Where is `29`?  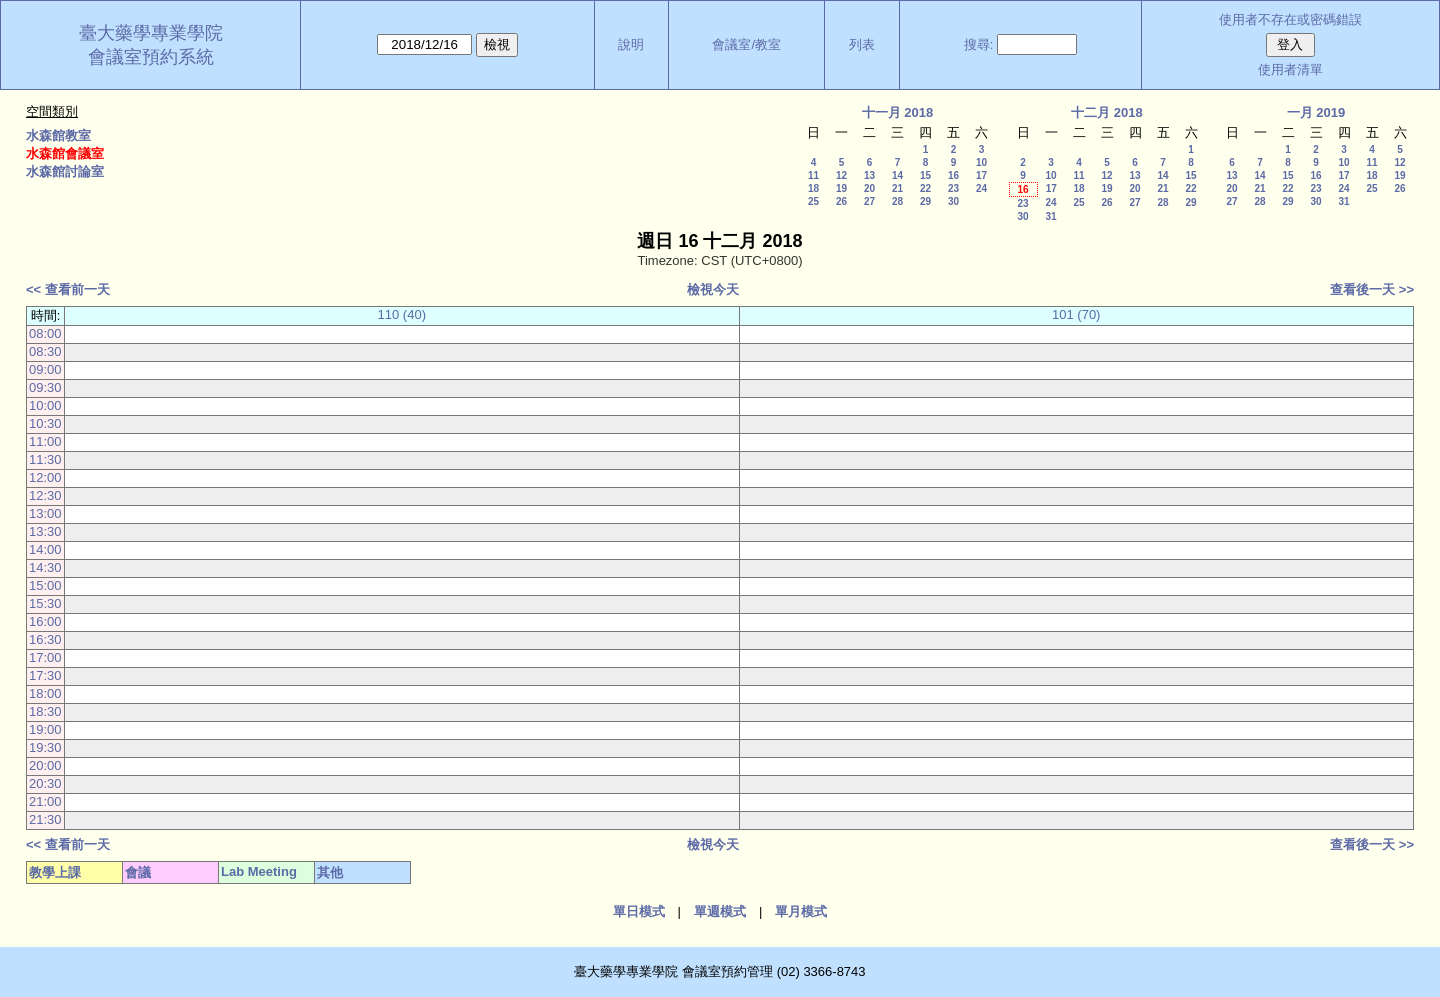
29 is located at coordinates (925, 201).